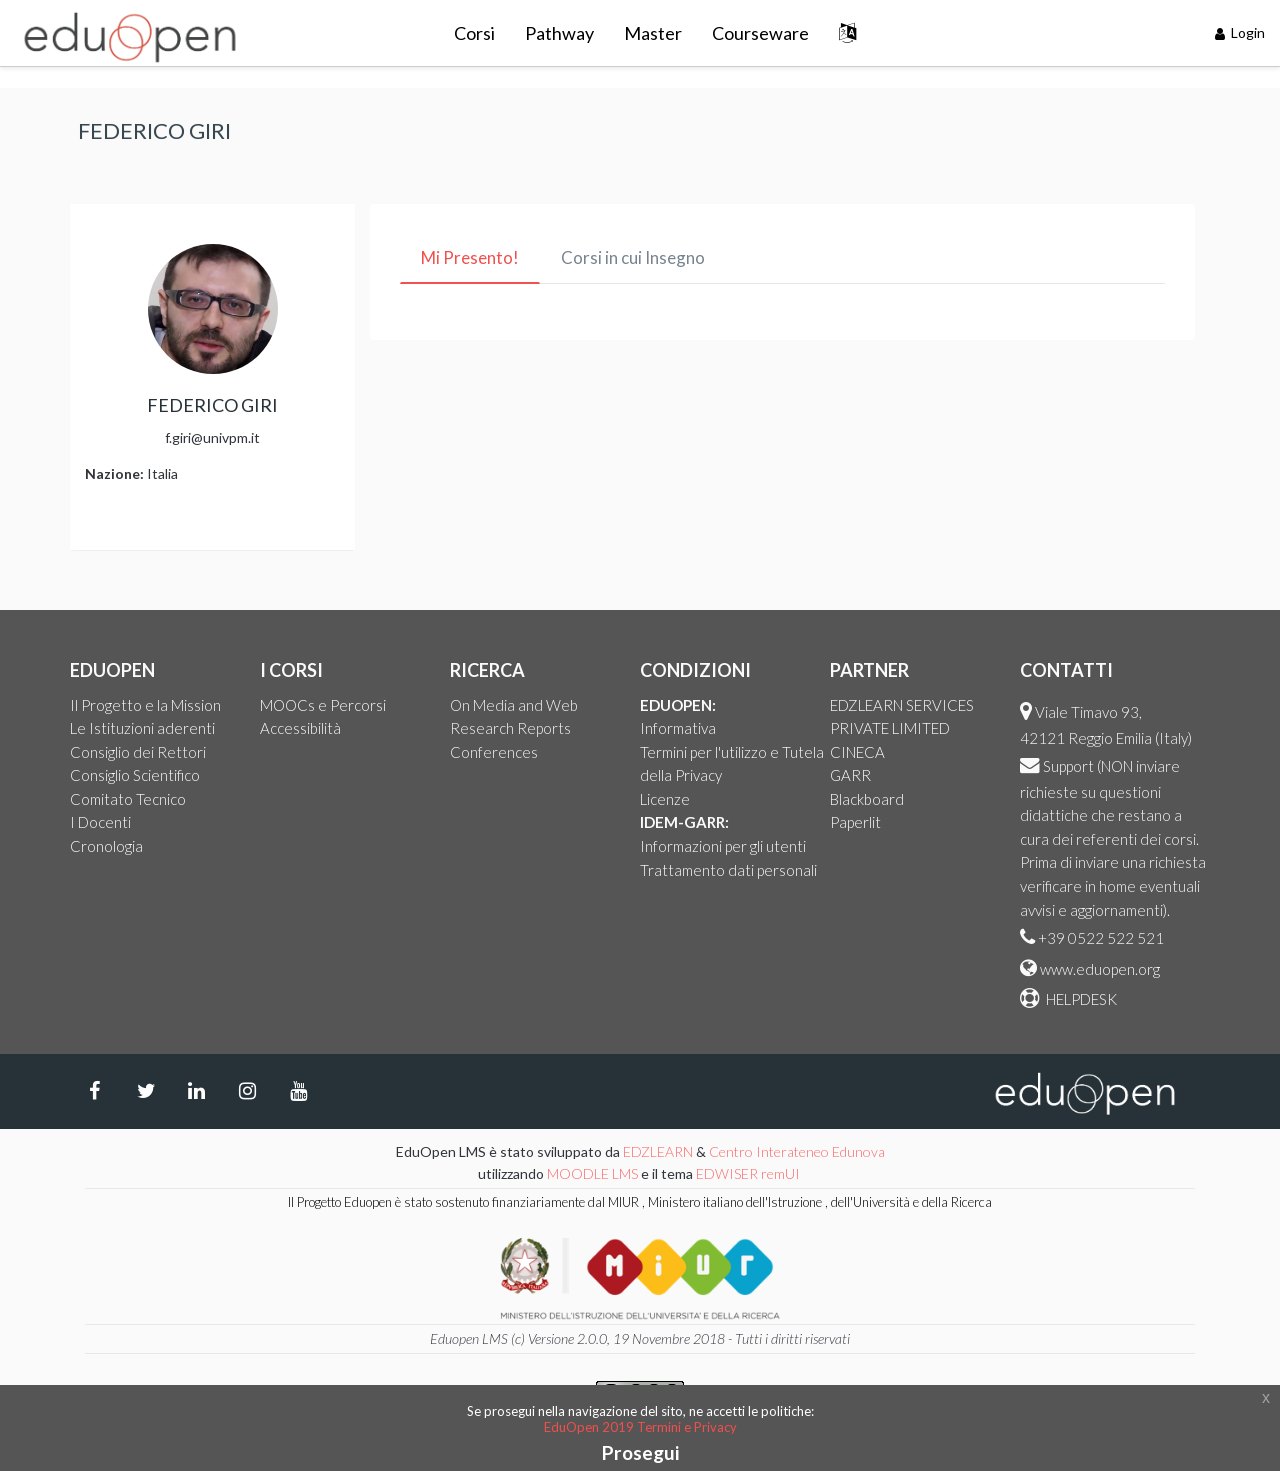 This screenshot has height=1471, width=1280. I want to click on Pathway, so click(559, 33).